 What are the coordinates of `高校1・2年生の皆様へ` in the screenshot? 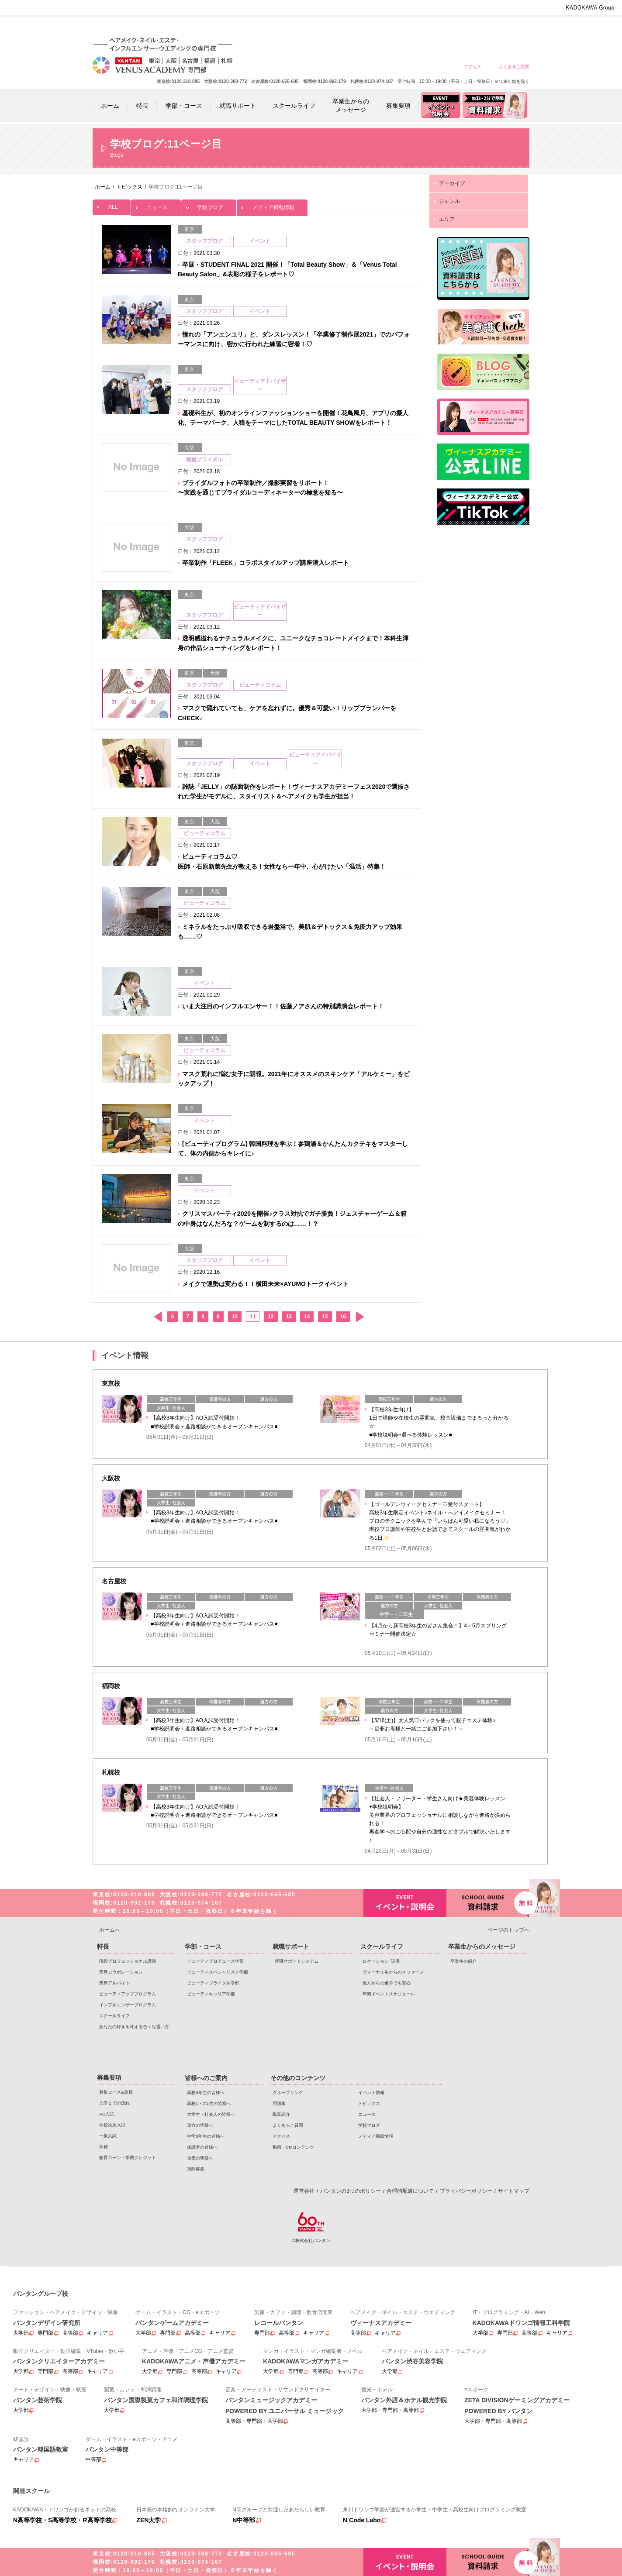 It's located at (356, 27).